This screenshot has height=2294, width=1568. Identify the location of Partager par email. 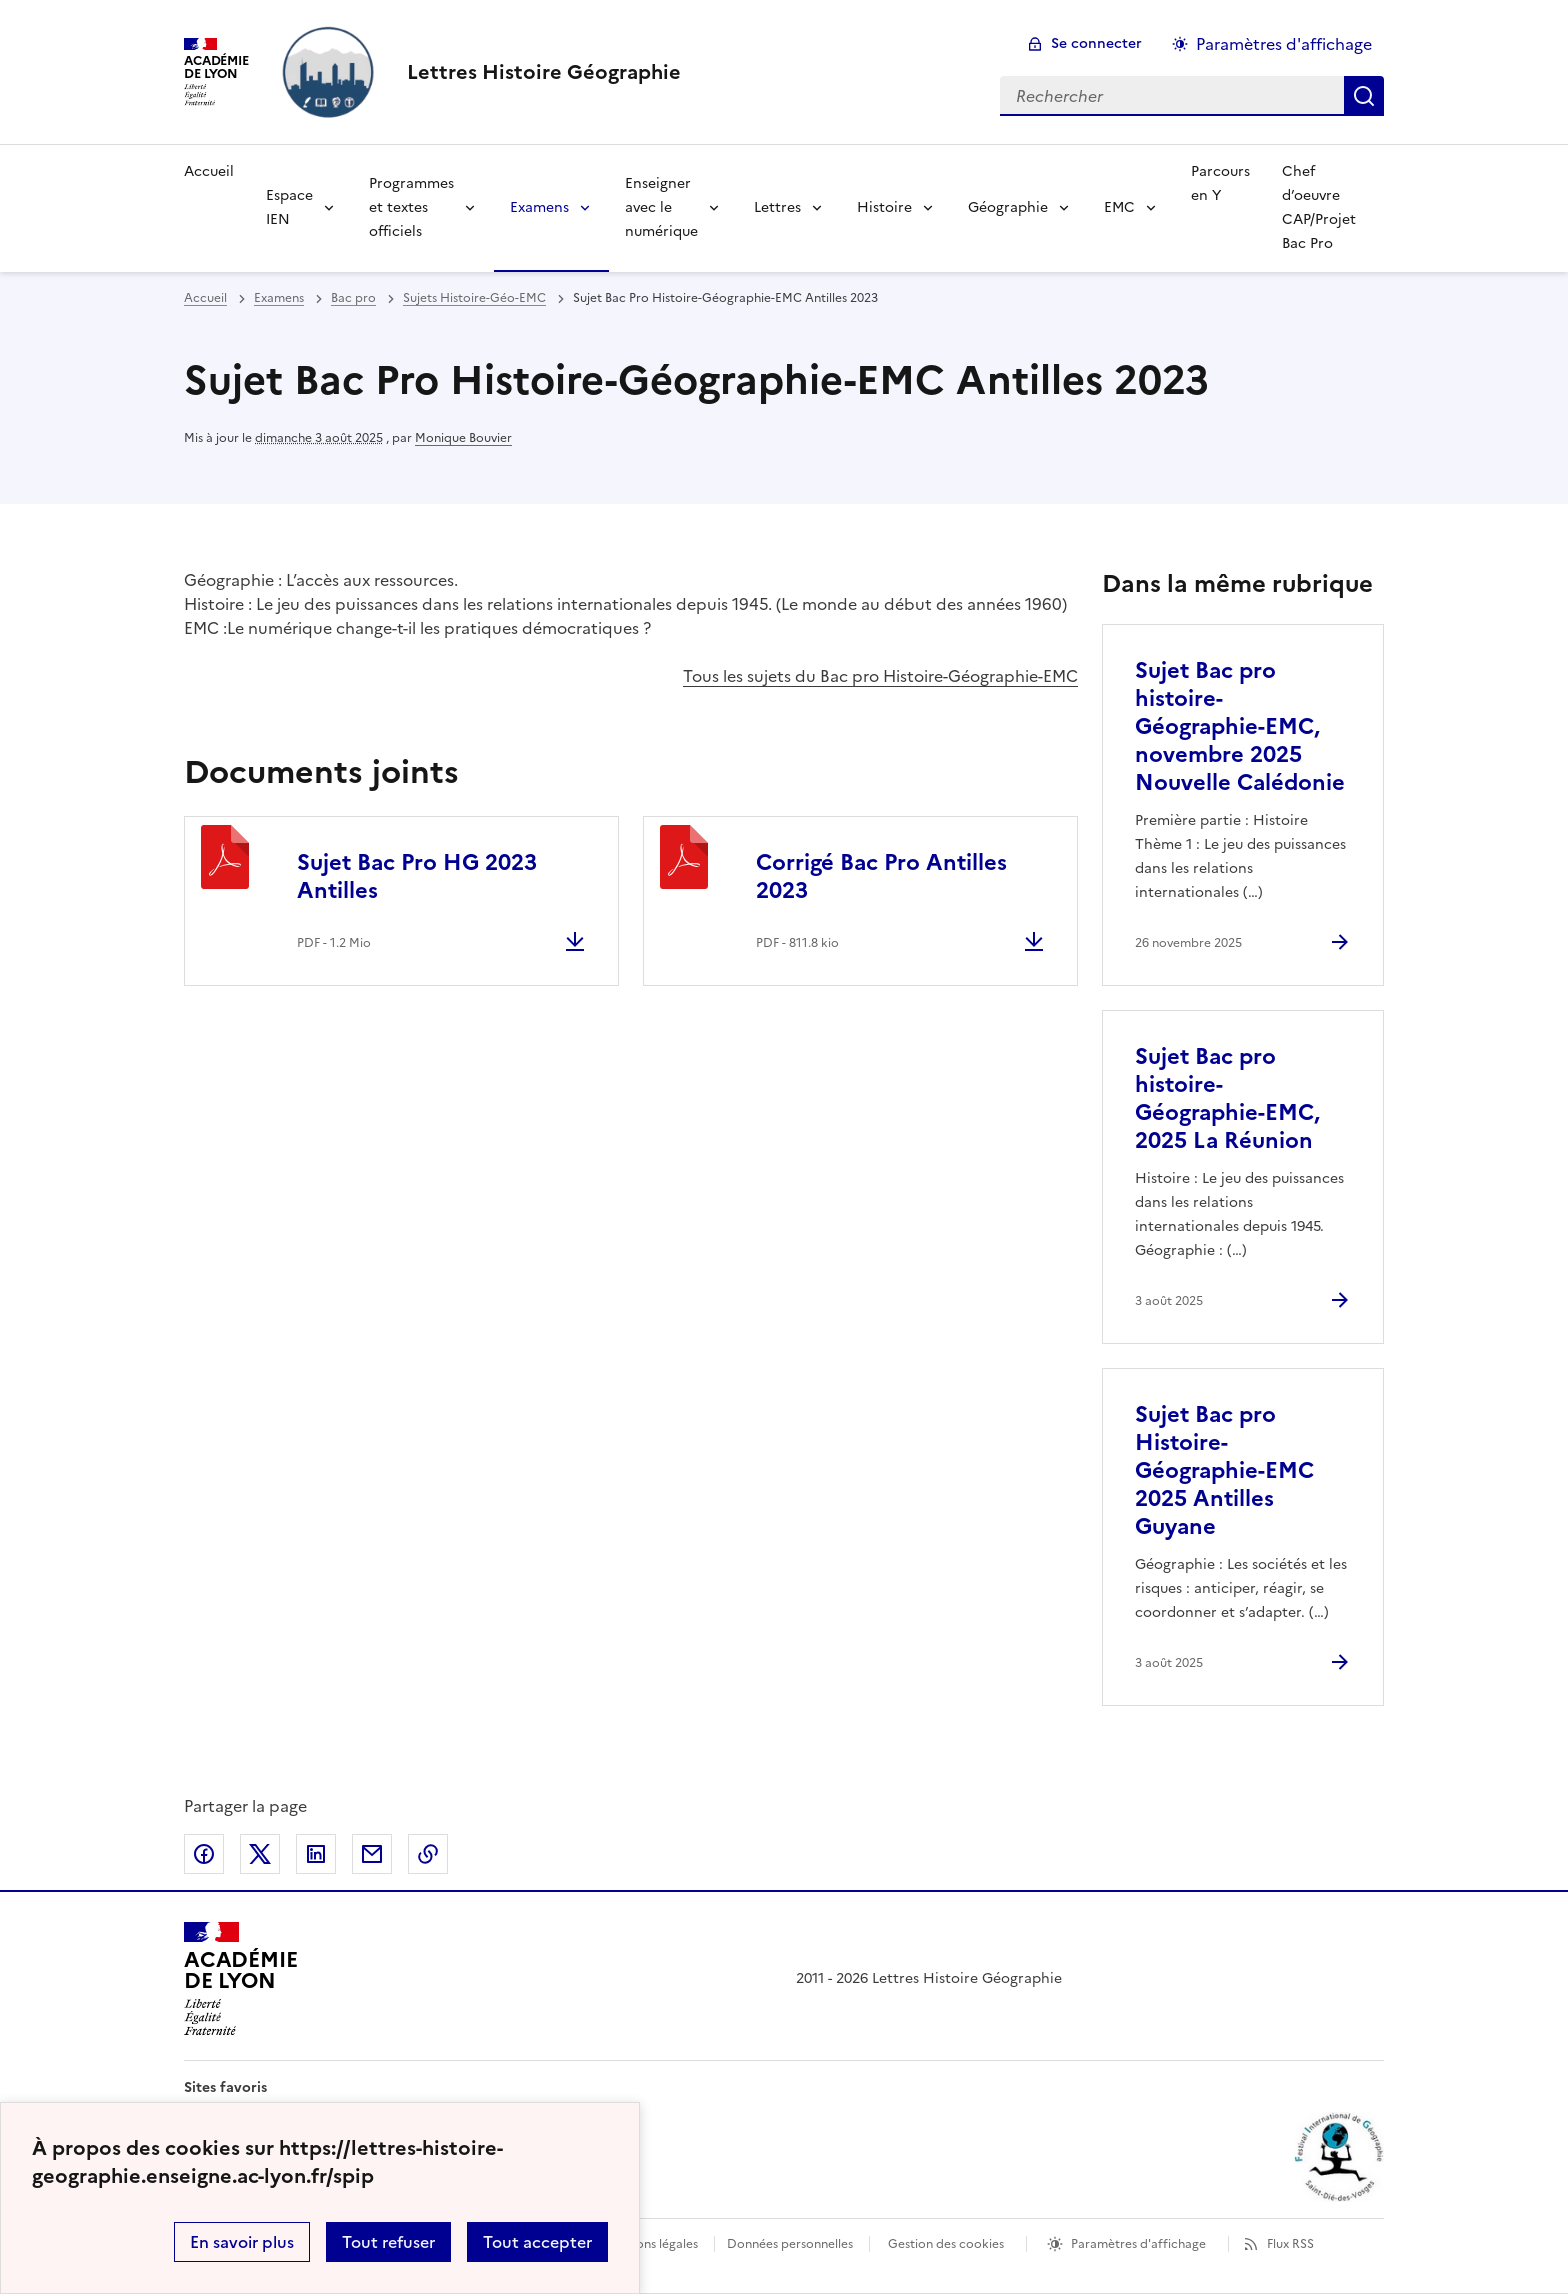
(372, 1854).